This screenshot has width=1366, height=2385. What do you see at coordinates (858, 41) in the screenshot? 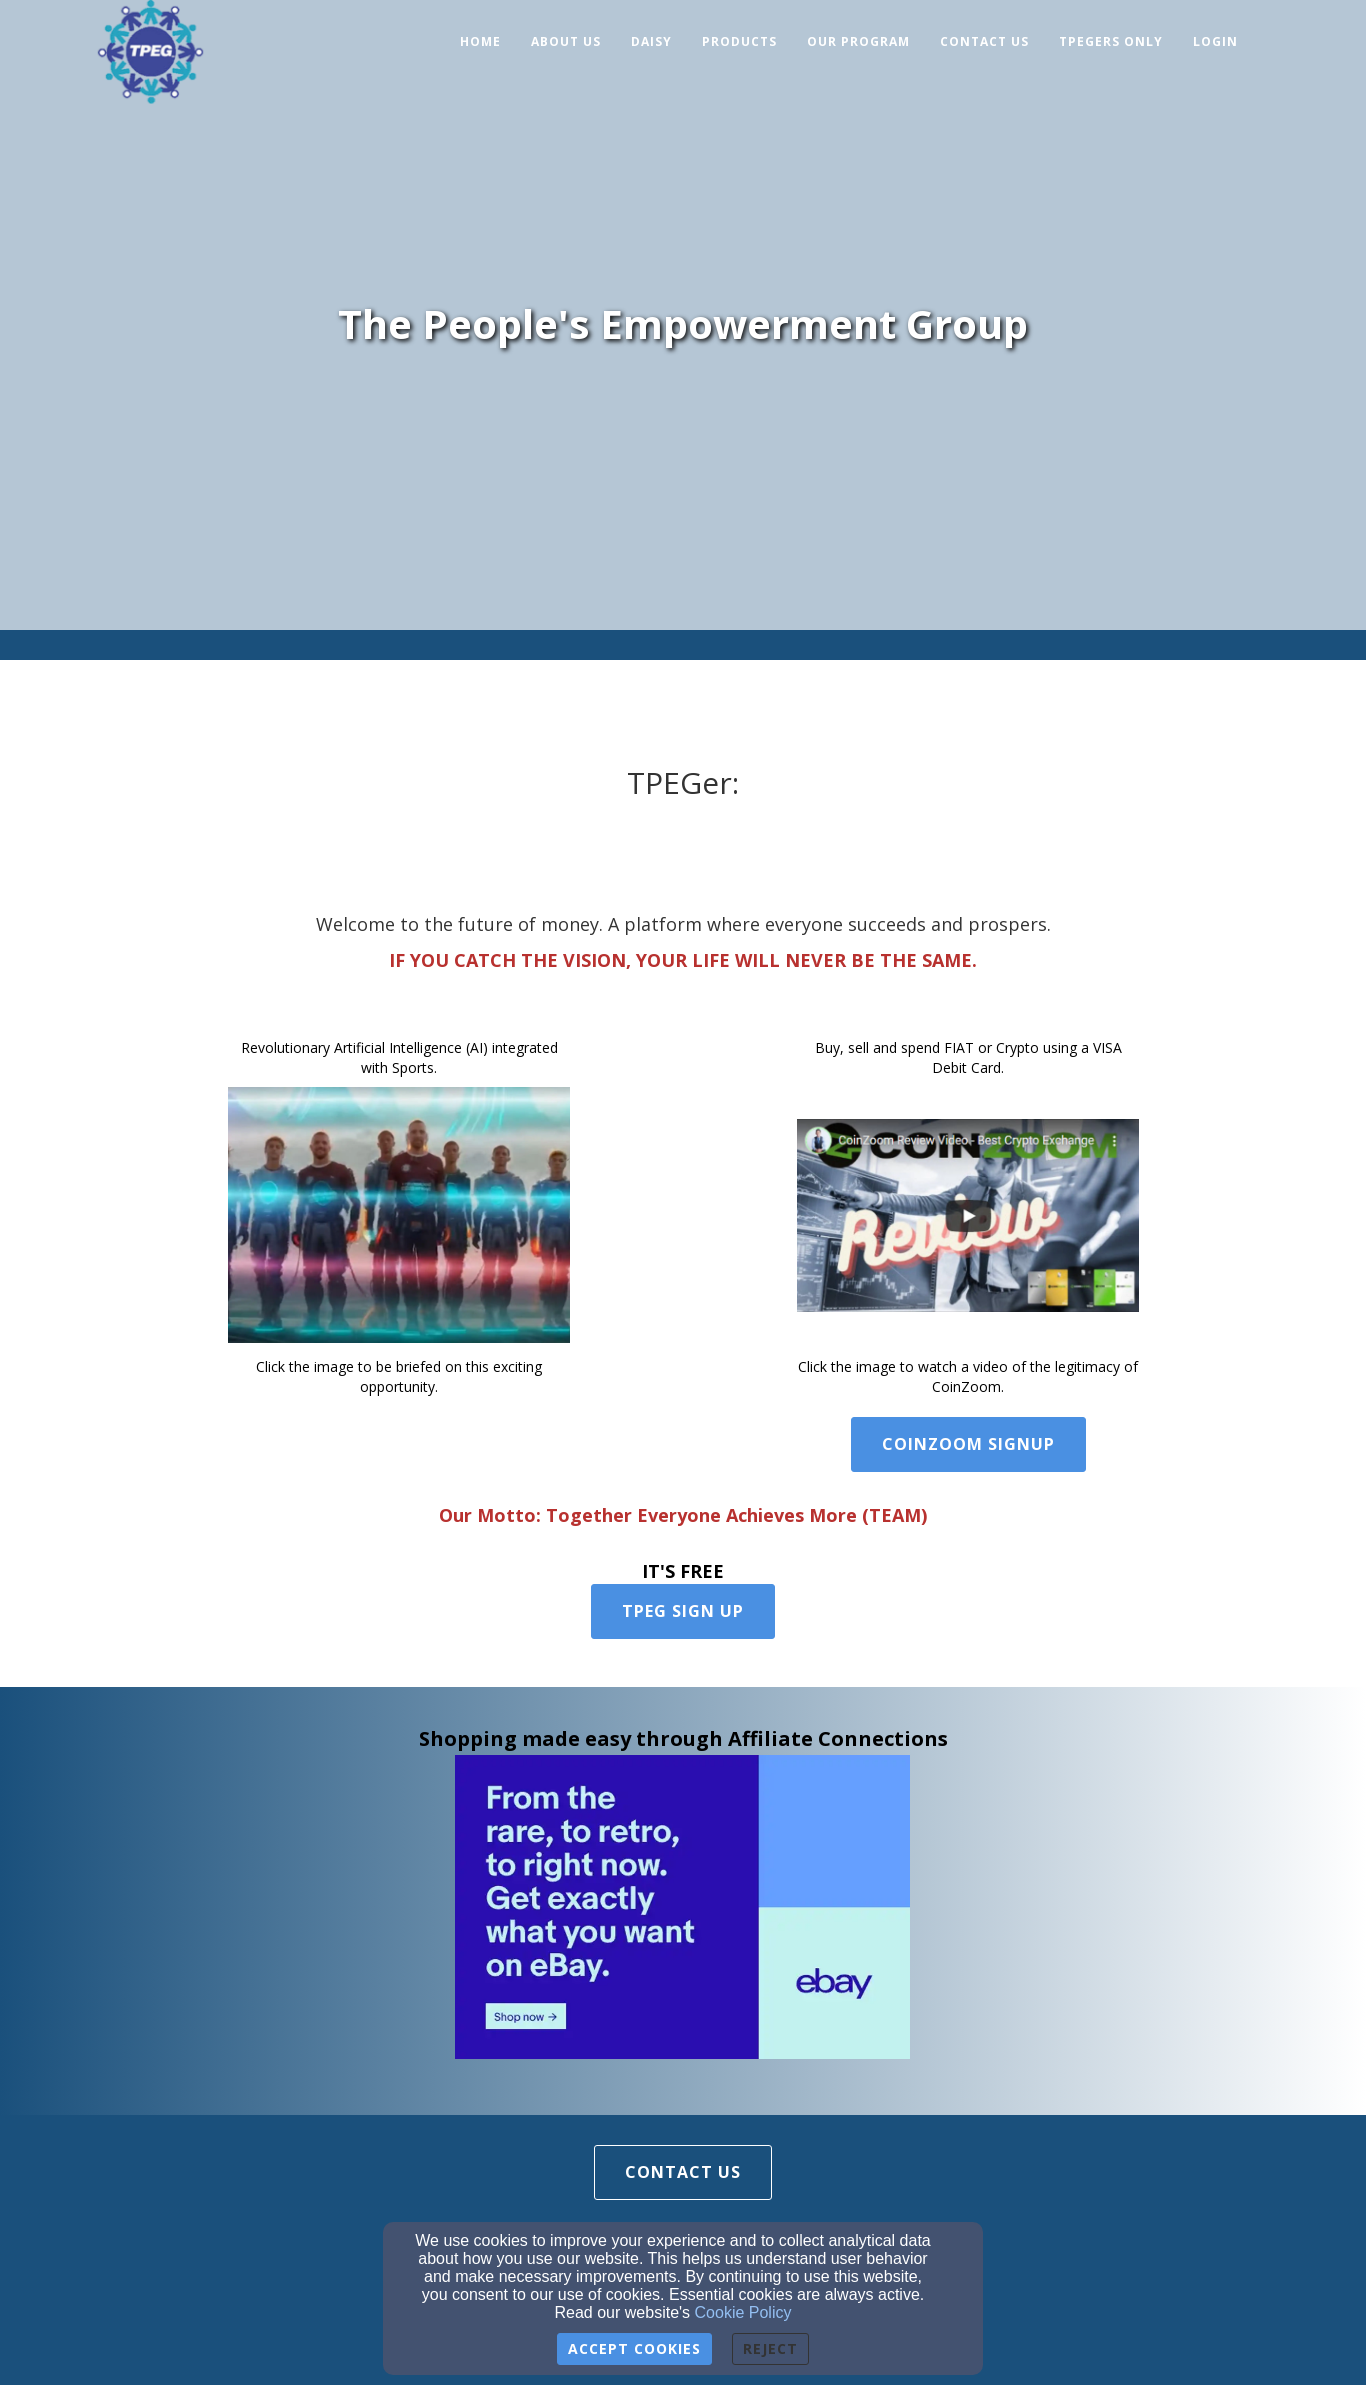
I see `Our Program [button]` at bounding box center [858, 41].